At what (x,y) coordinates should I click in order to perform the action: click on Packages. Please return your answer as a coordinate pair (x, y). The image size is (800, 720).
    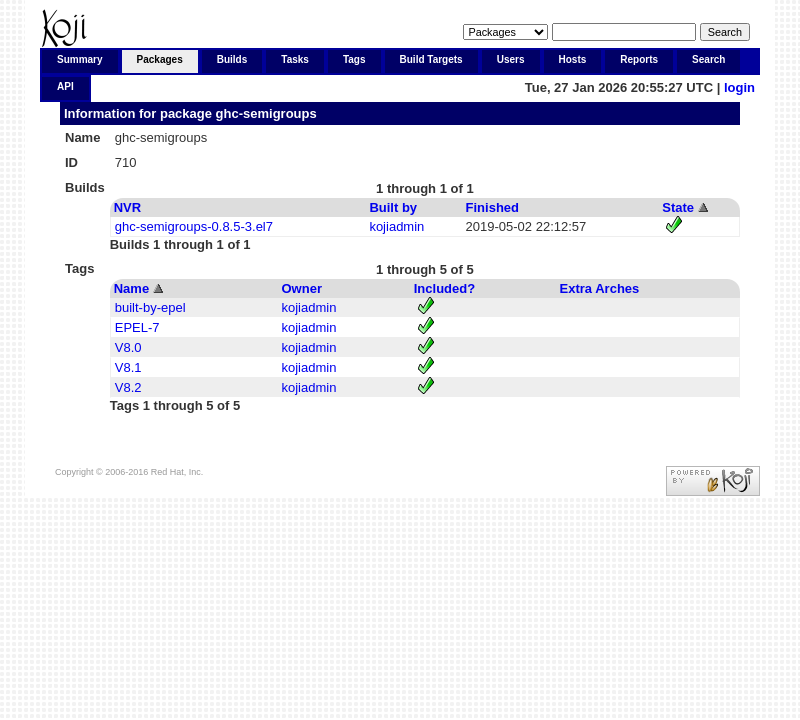
    Looking at the image, I should click on (160, 59).